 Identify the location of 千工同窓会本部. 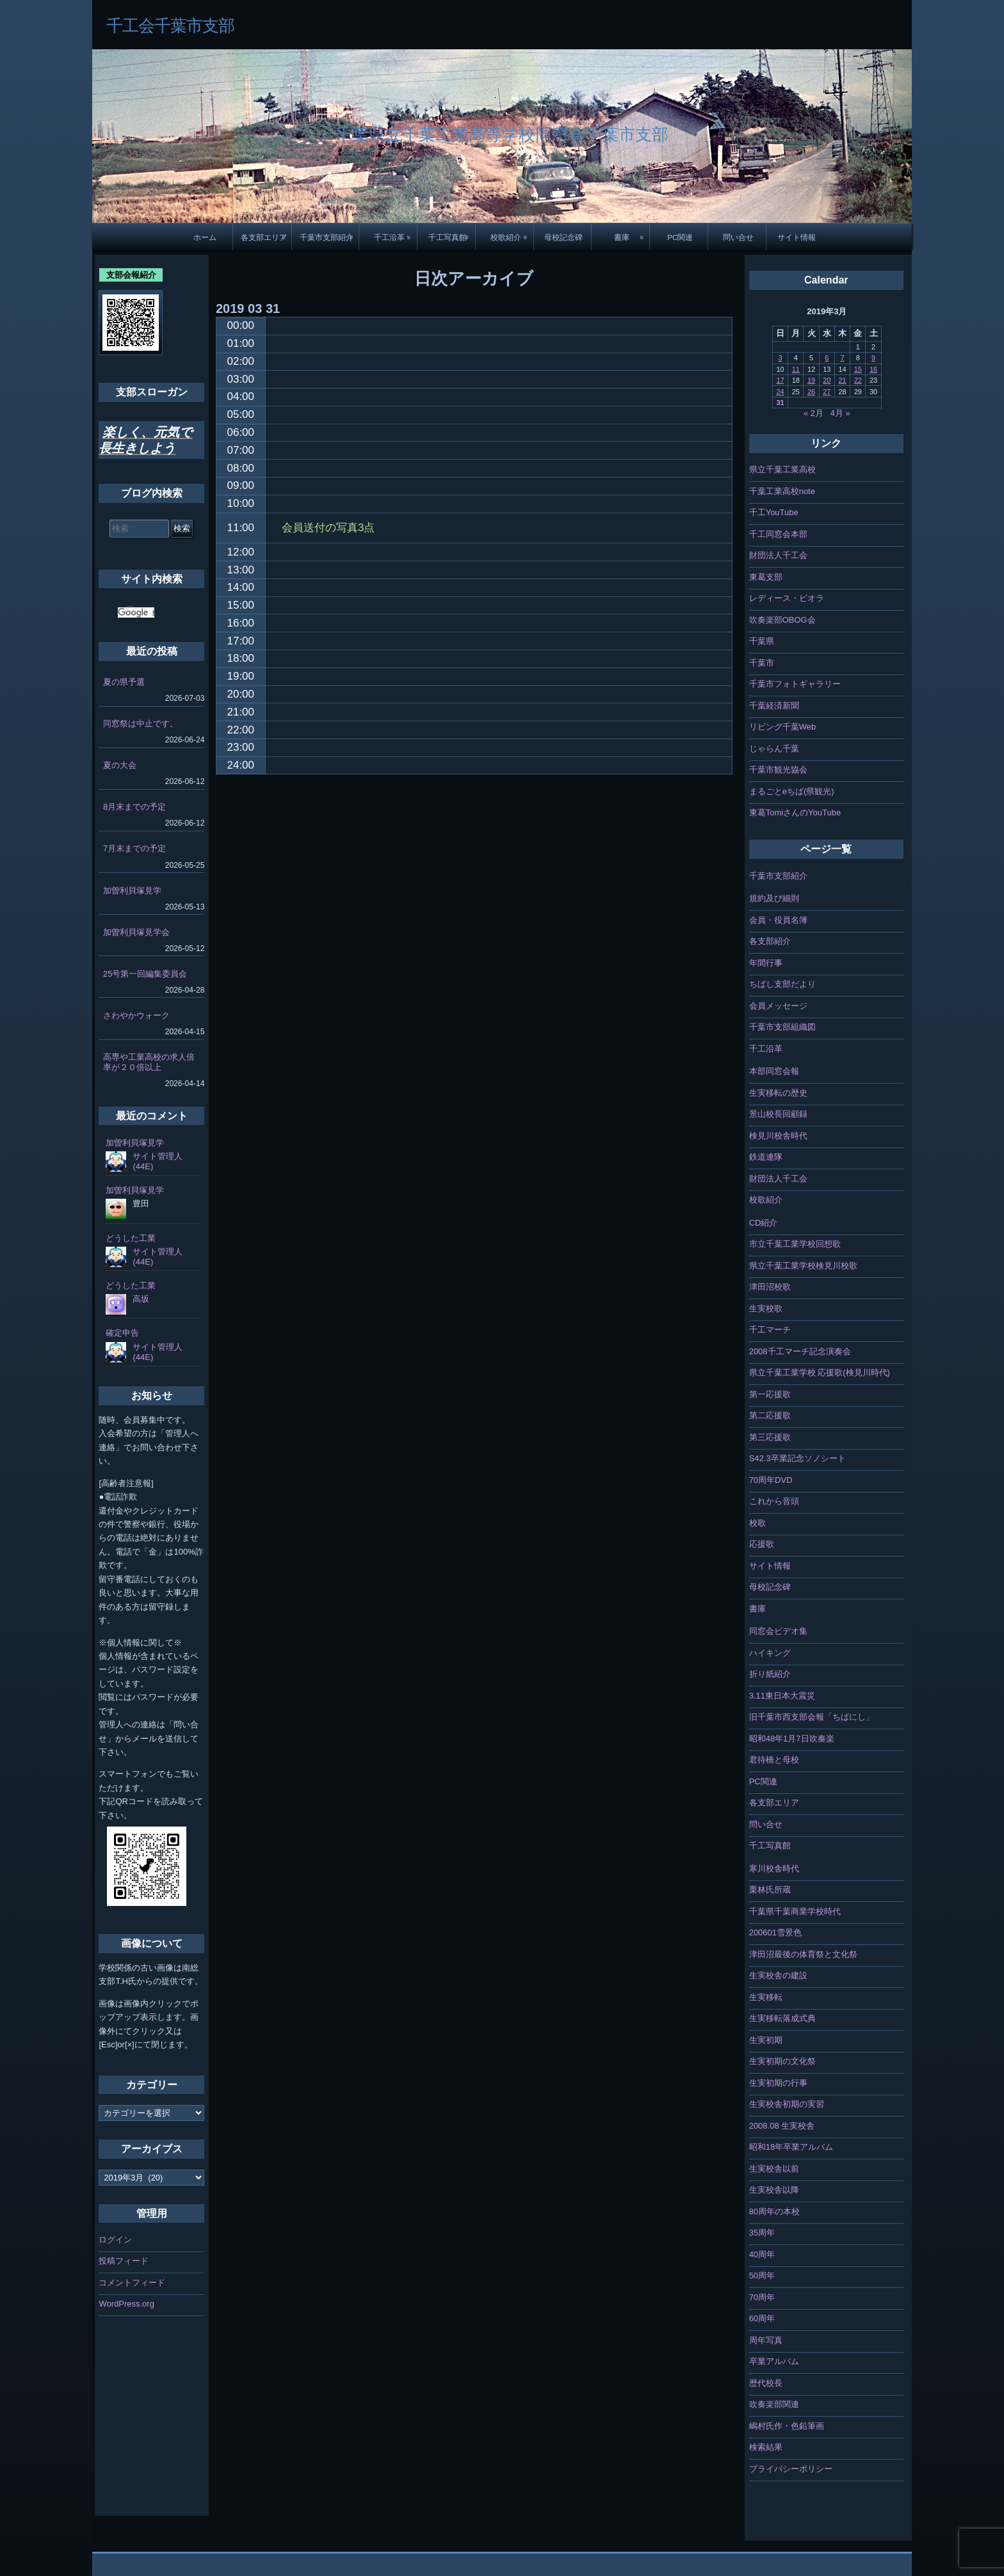
(778, 534).